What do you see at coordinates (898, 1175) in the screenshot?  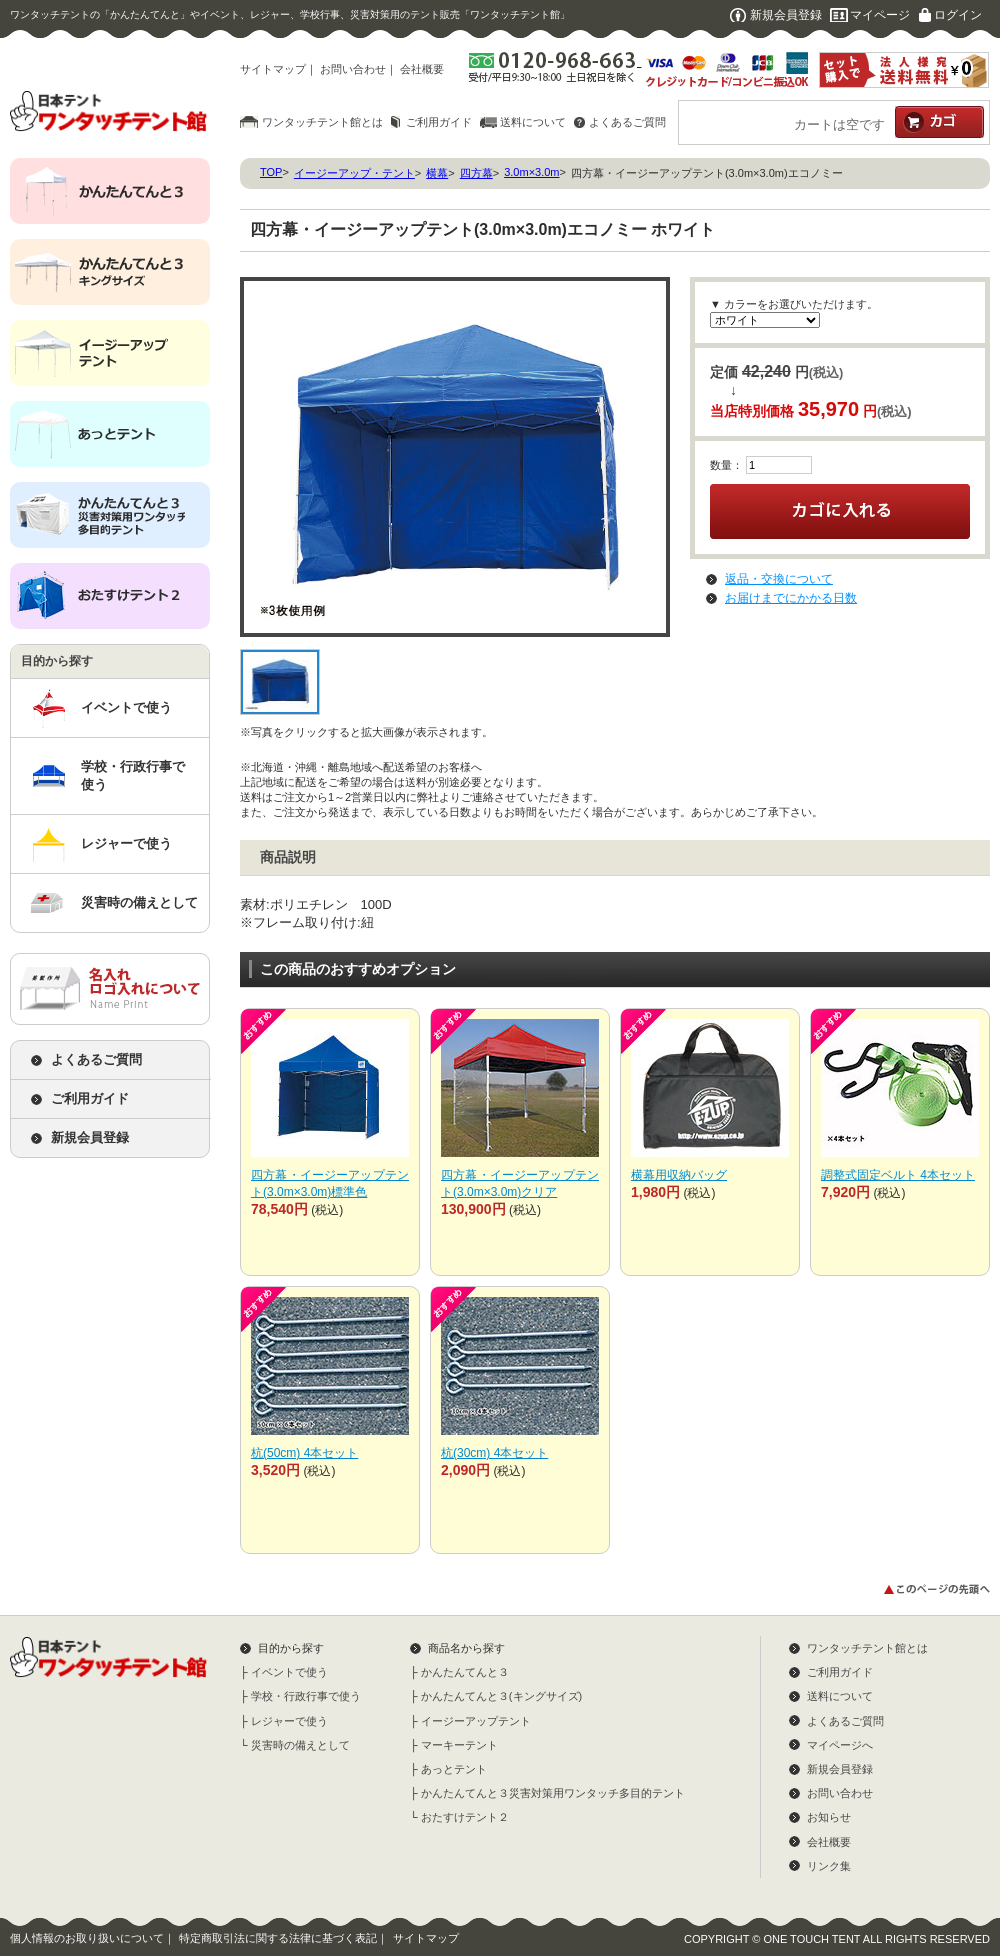 I see `調整式固定ベルト 4本セット` at bounding box center [898, 1175].